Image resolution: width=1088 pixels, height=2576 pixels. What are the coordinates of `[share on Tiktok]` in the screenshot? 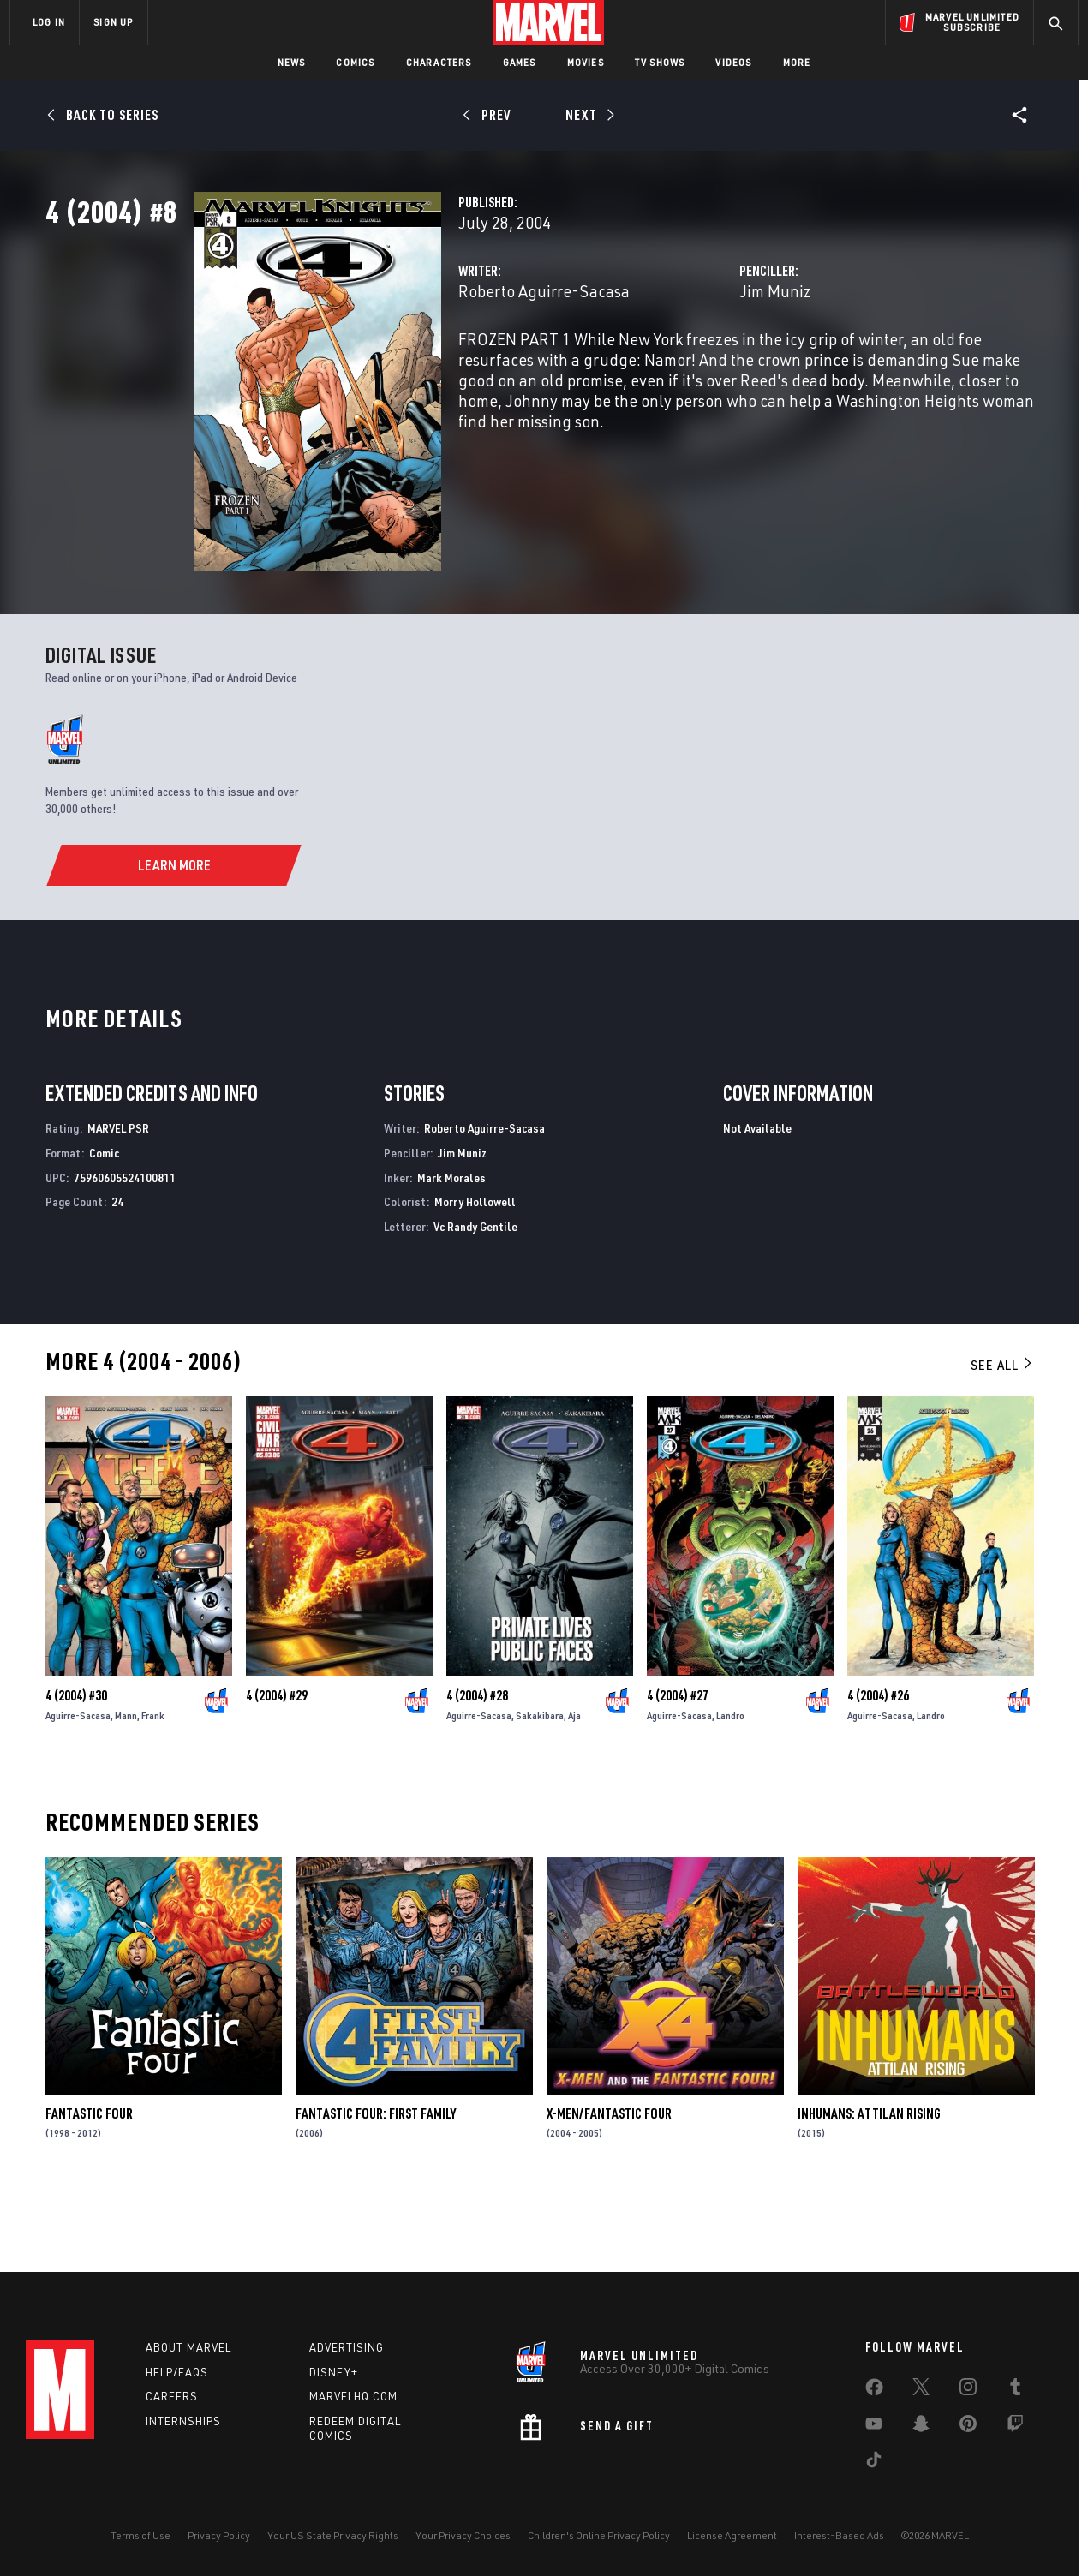 It's located at (873, 2462).